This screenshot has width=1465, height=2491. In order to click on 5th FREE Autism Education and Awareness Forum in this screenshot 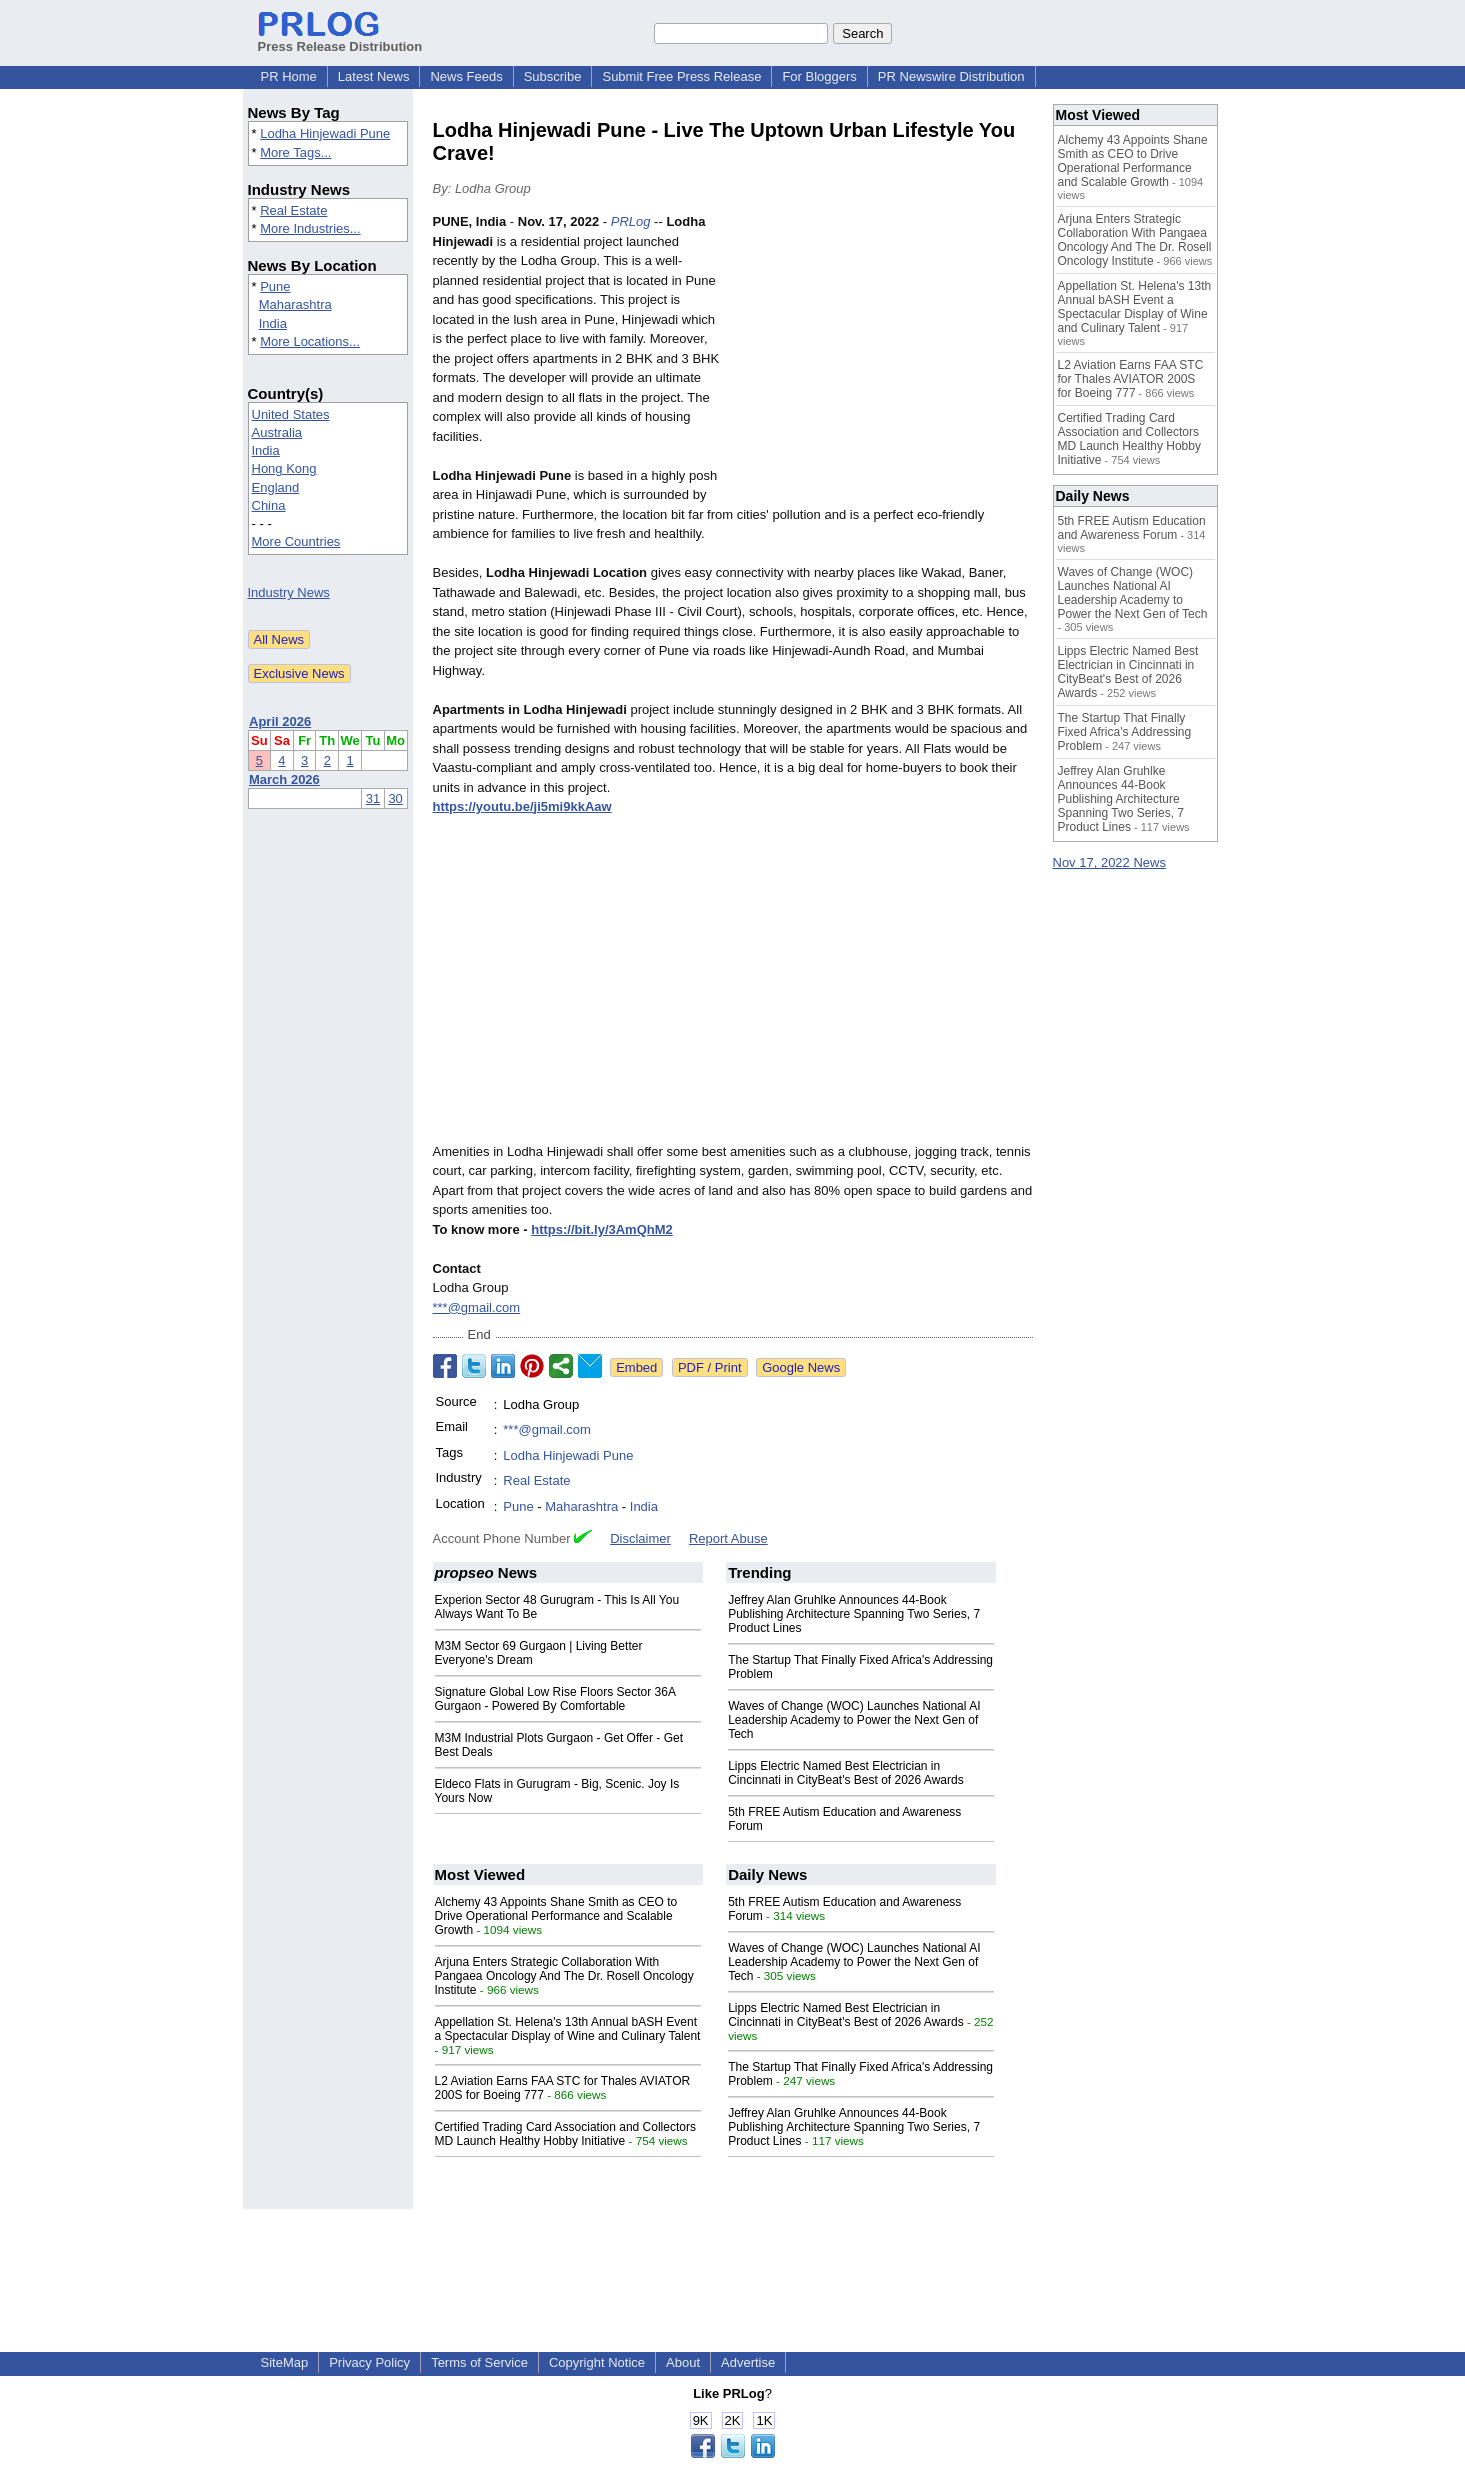, I will do `click(1132, 528)`.